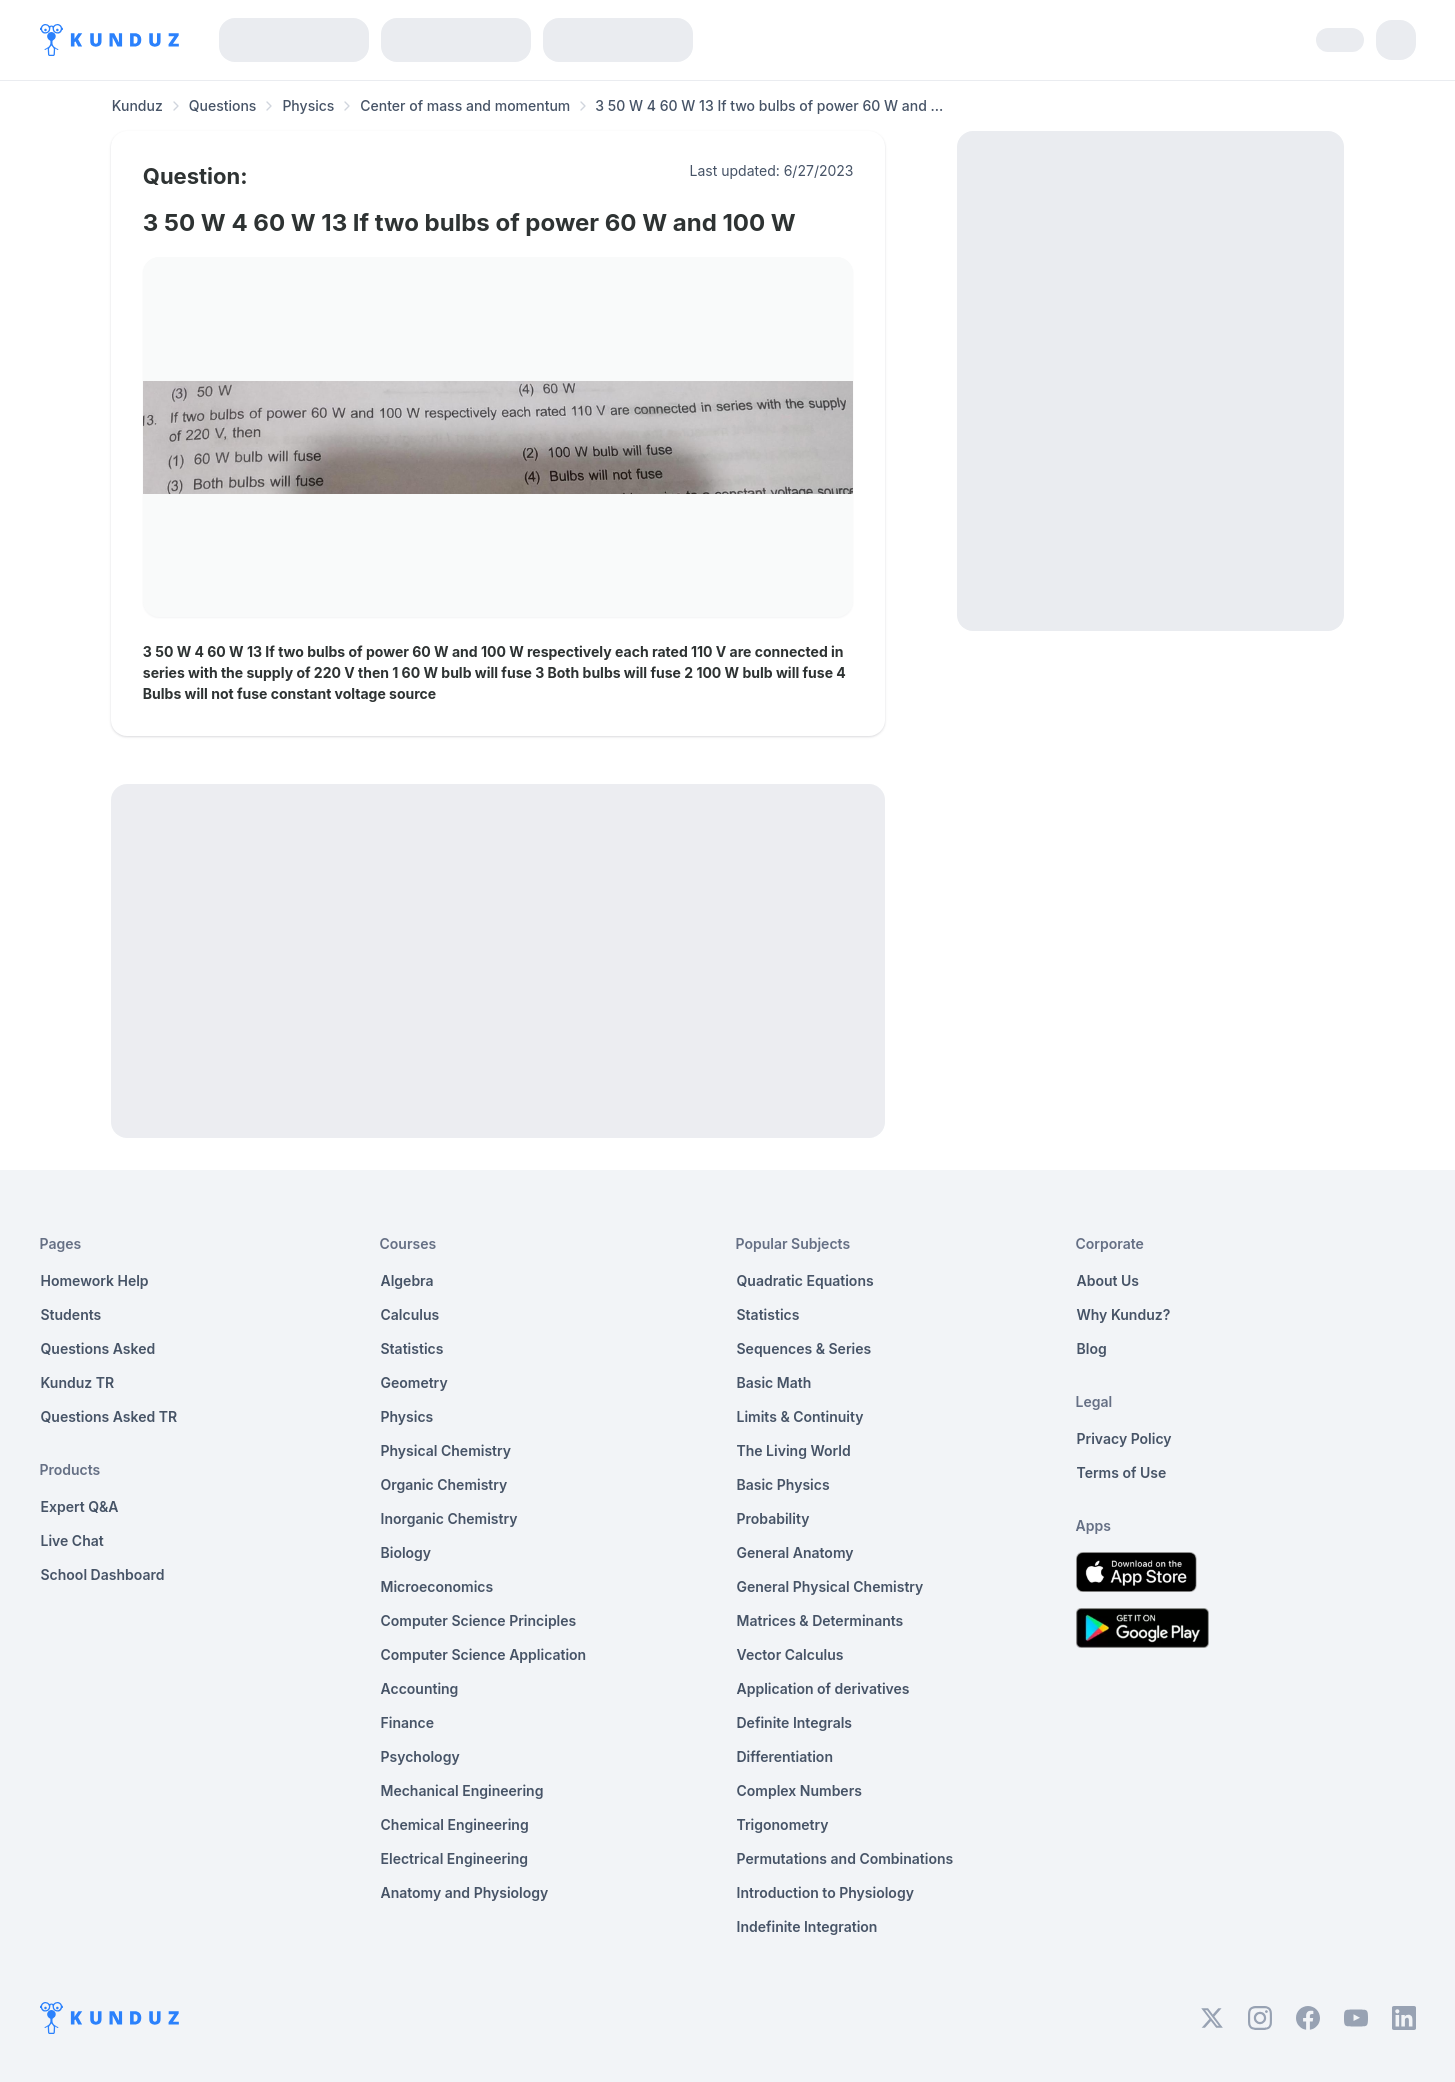  I want to click on General Physical Chemistry, so click(830, 1586).